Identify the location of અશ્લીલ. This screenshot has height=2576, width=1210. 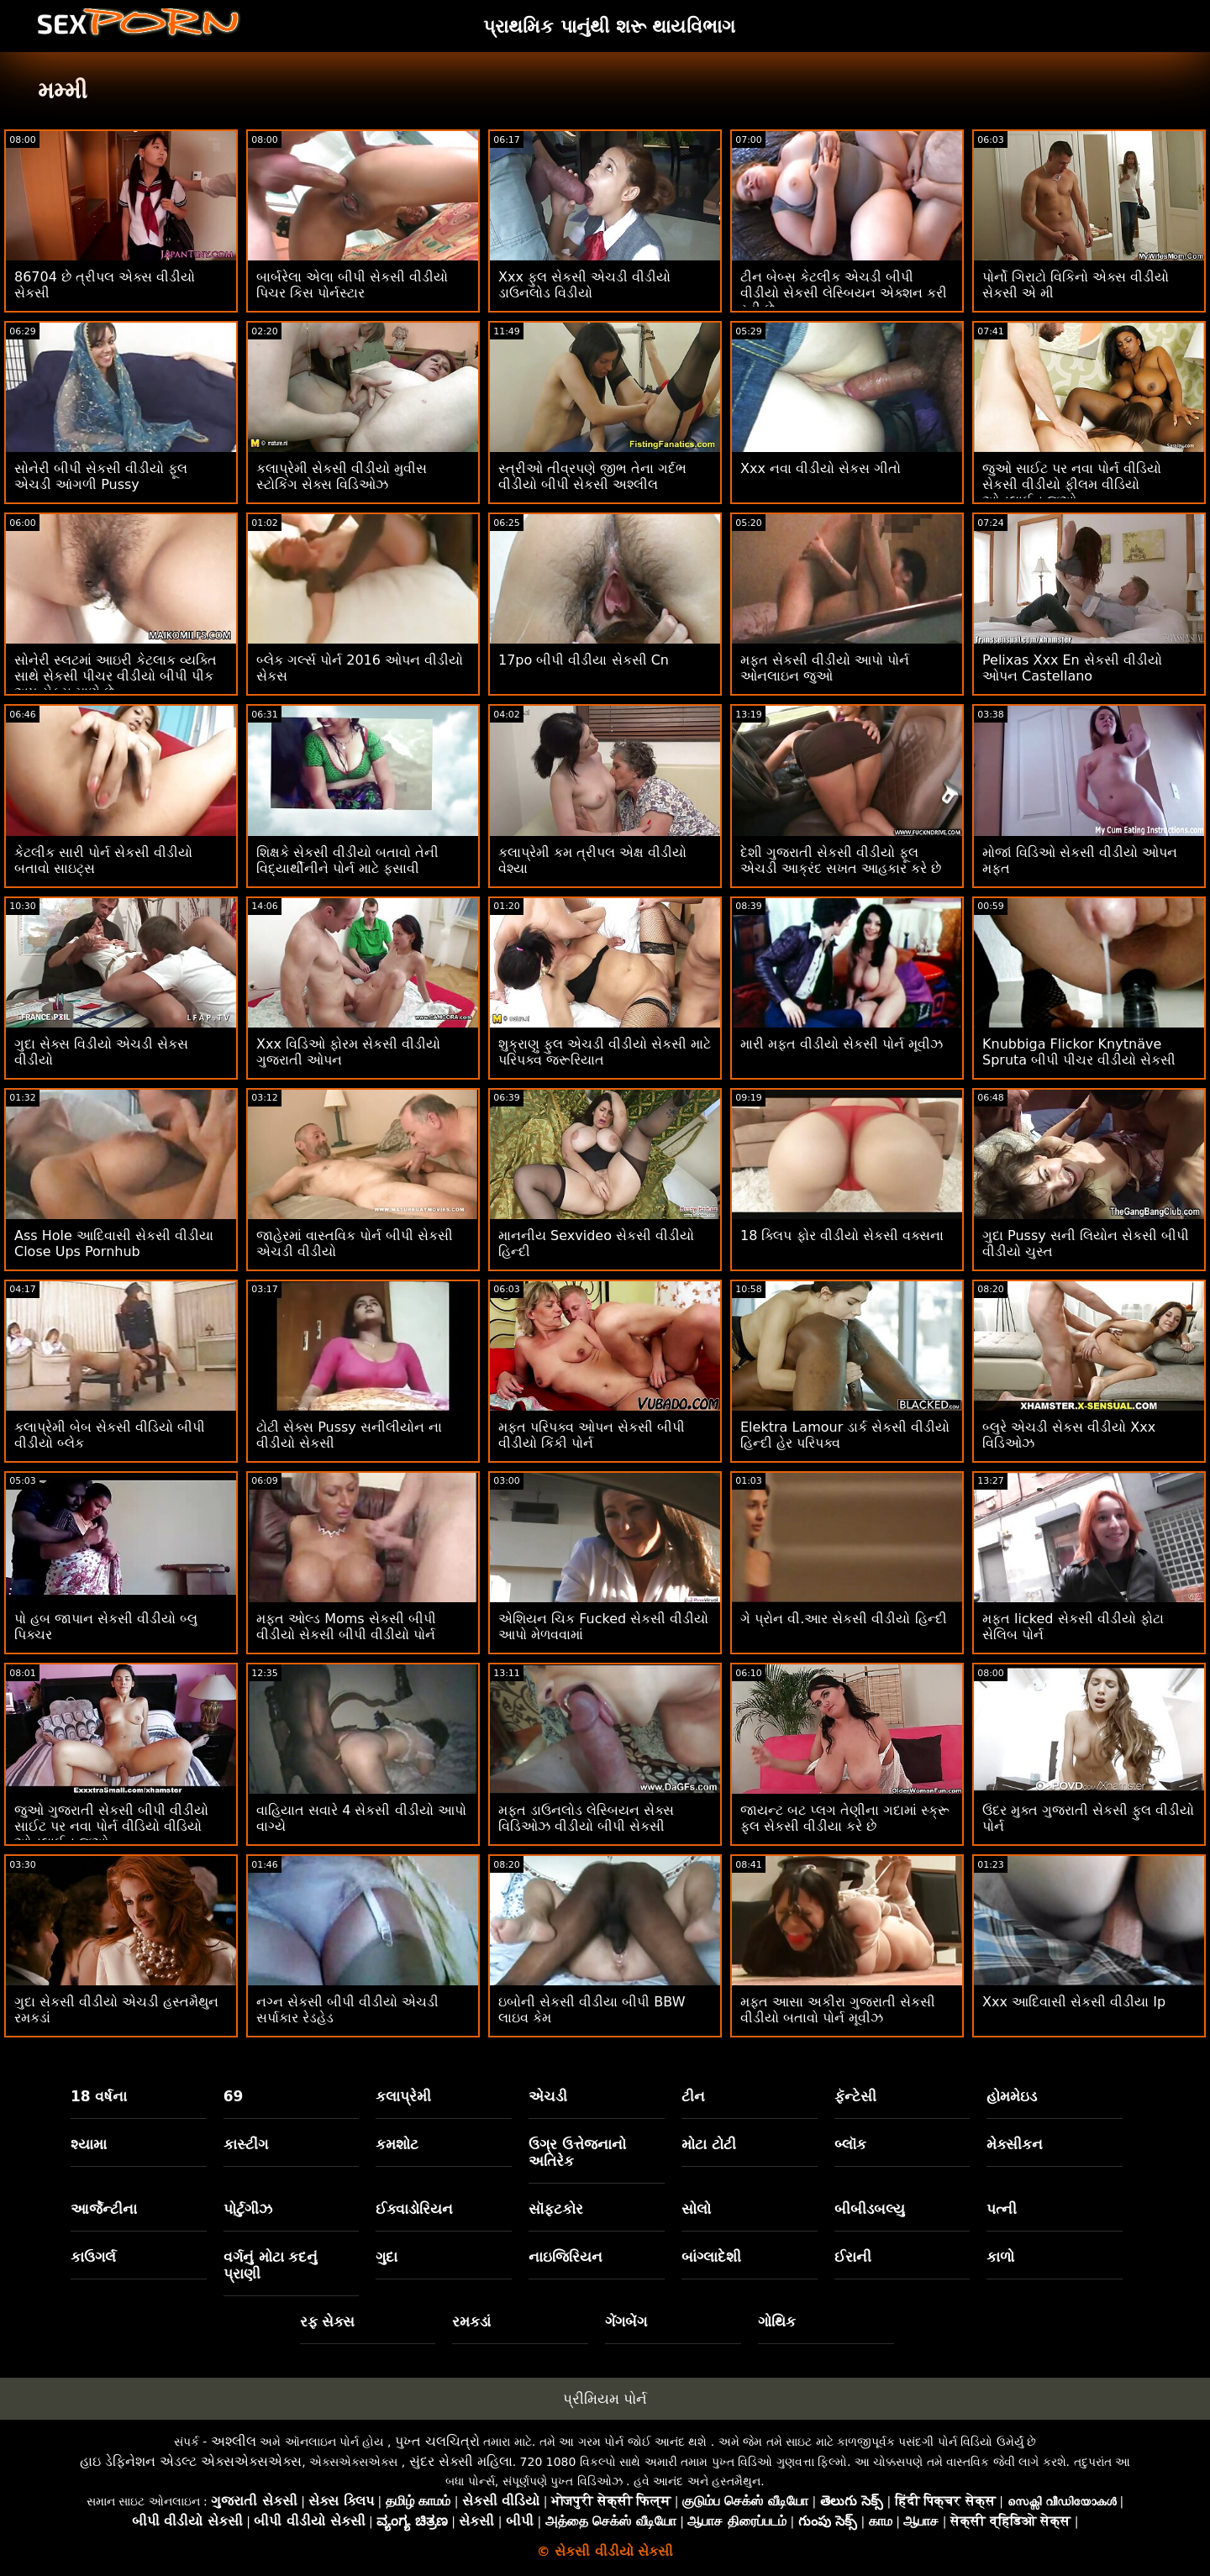
(233, 2441).